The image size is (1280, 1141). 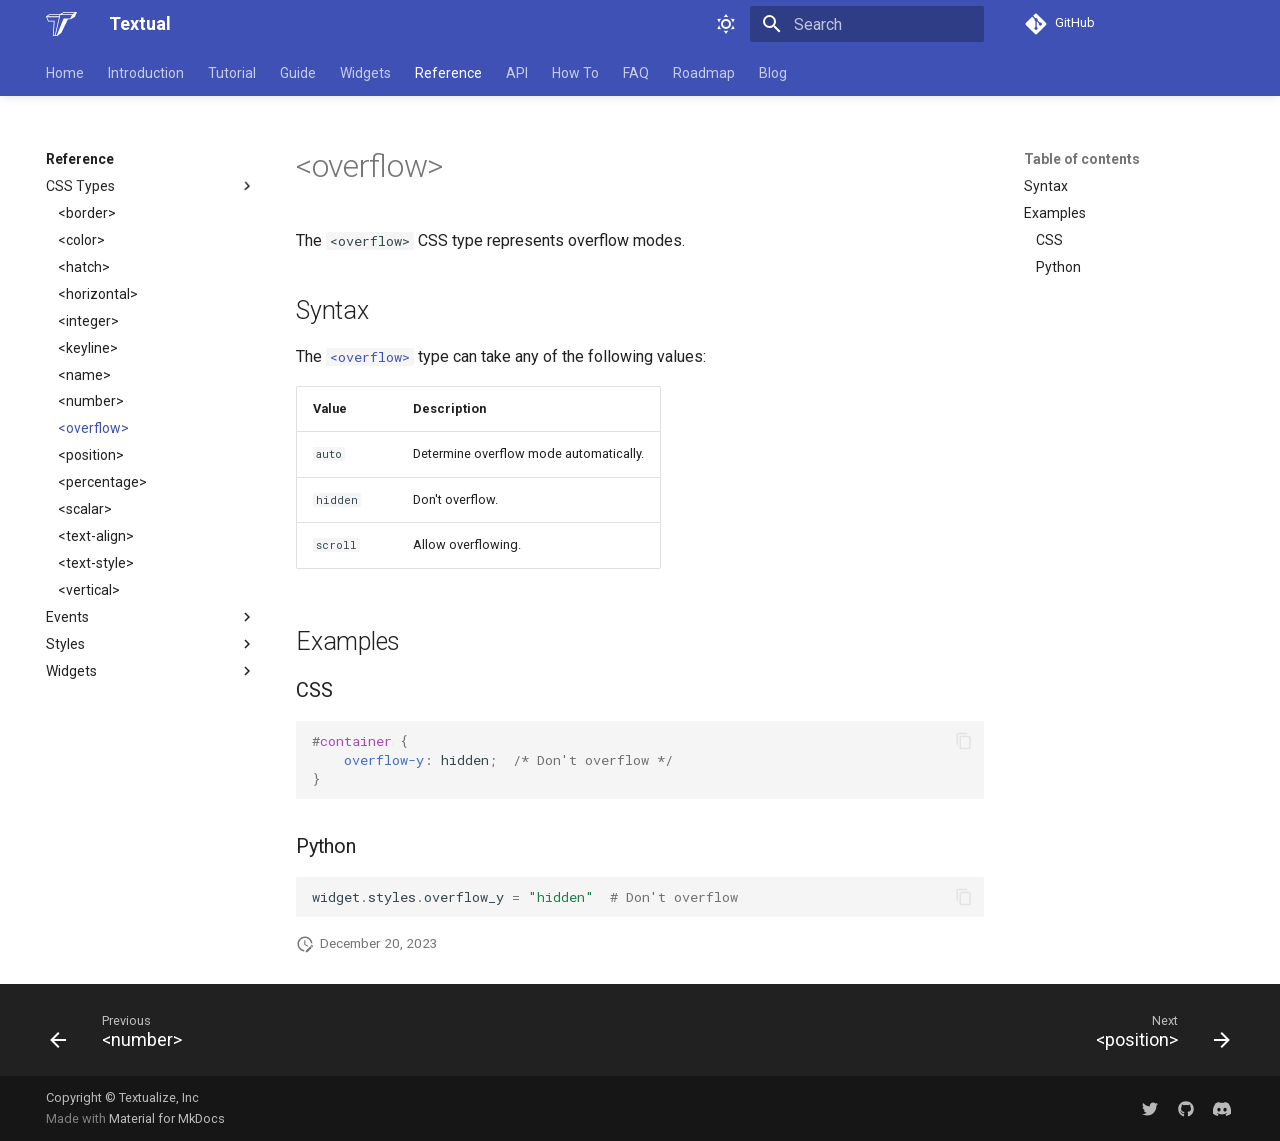 I want to click on Guide, so click(x=298, y=73).